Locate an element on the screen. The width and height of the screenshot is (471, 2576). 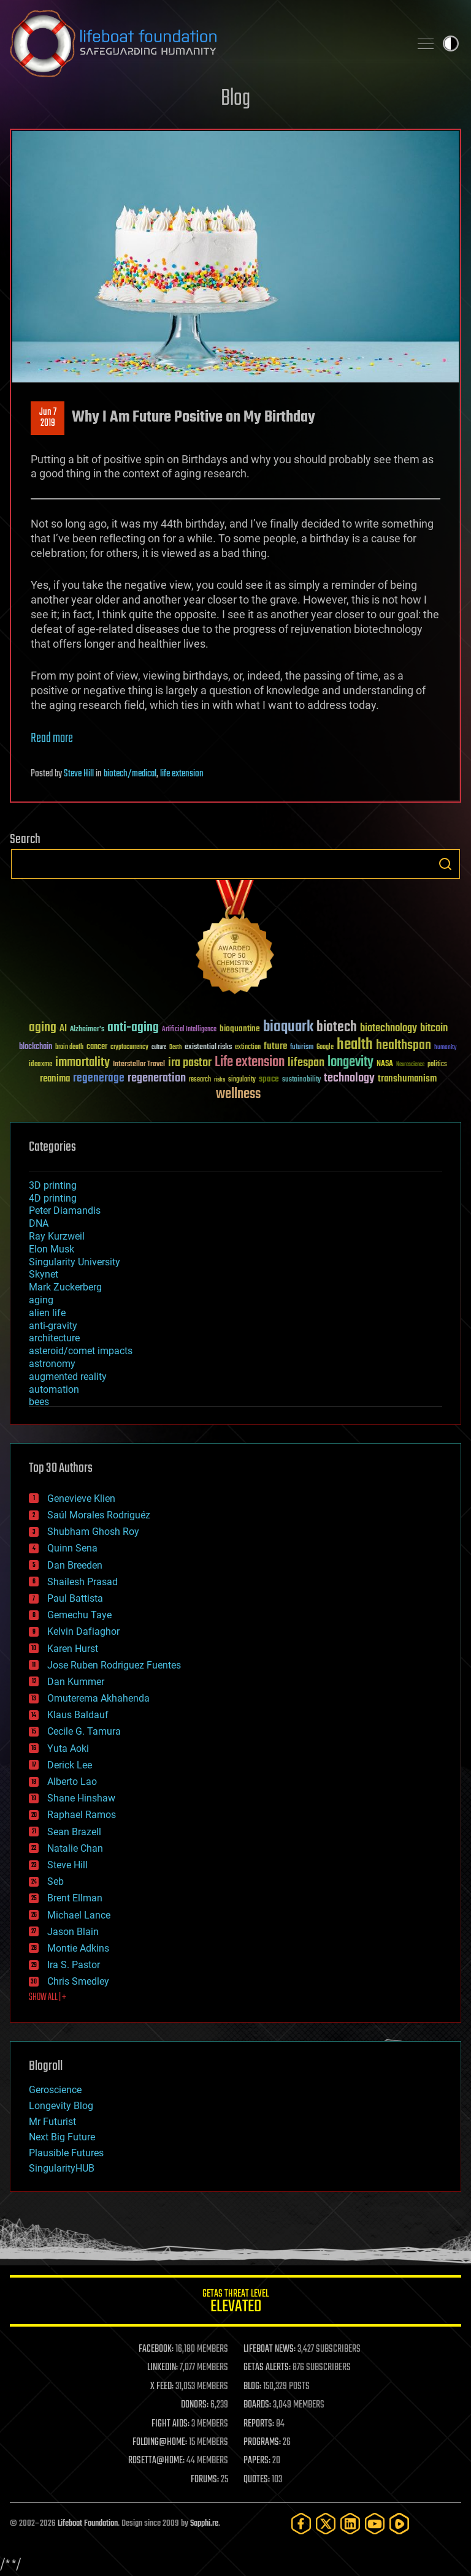
Michael Lance is located at coordinates (78, 1915).